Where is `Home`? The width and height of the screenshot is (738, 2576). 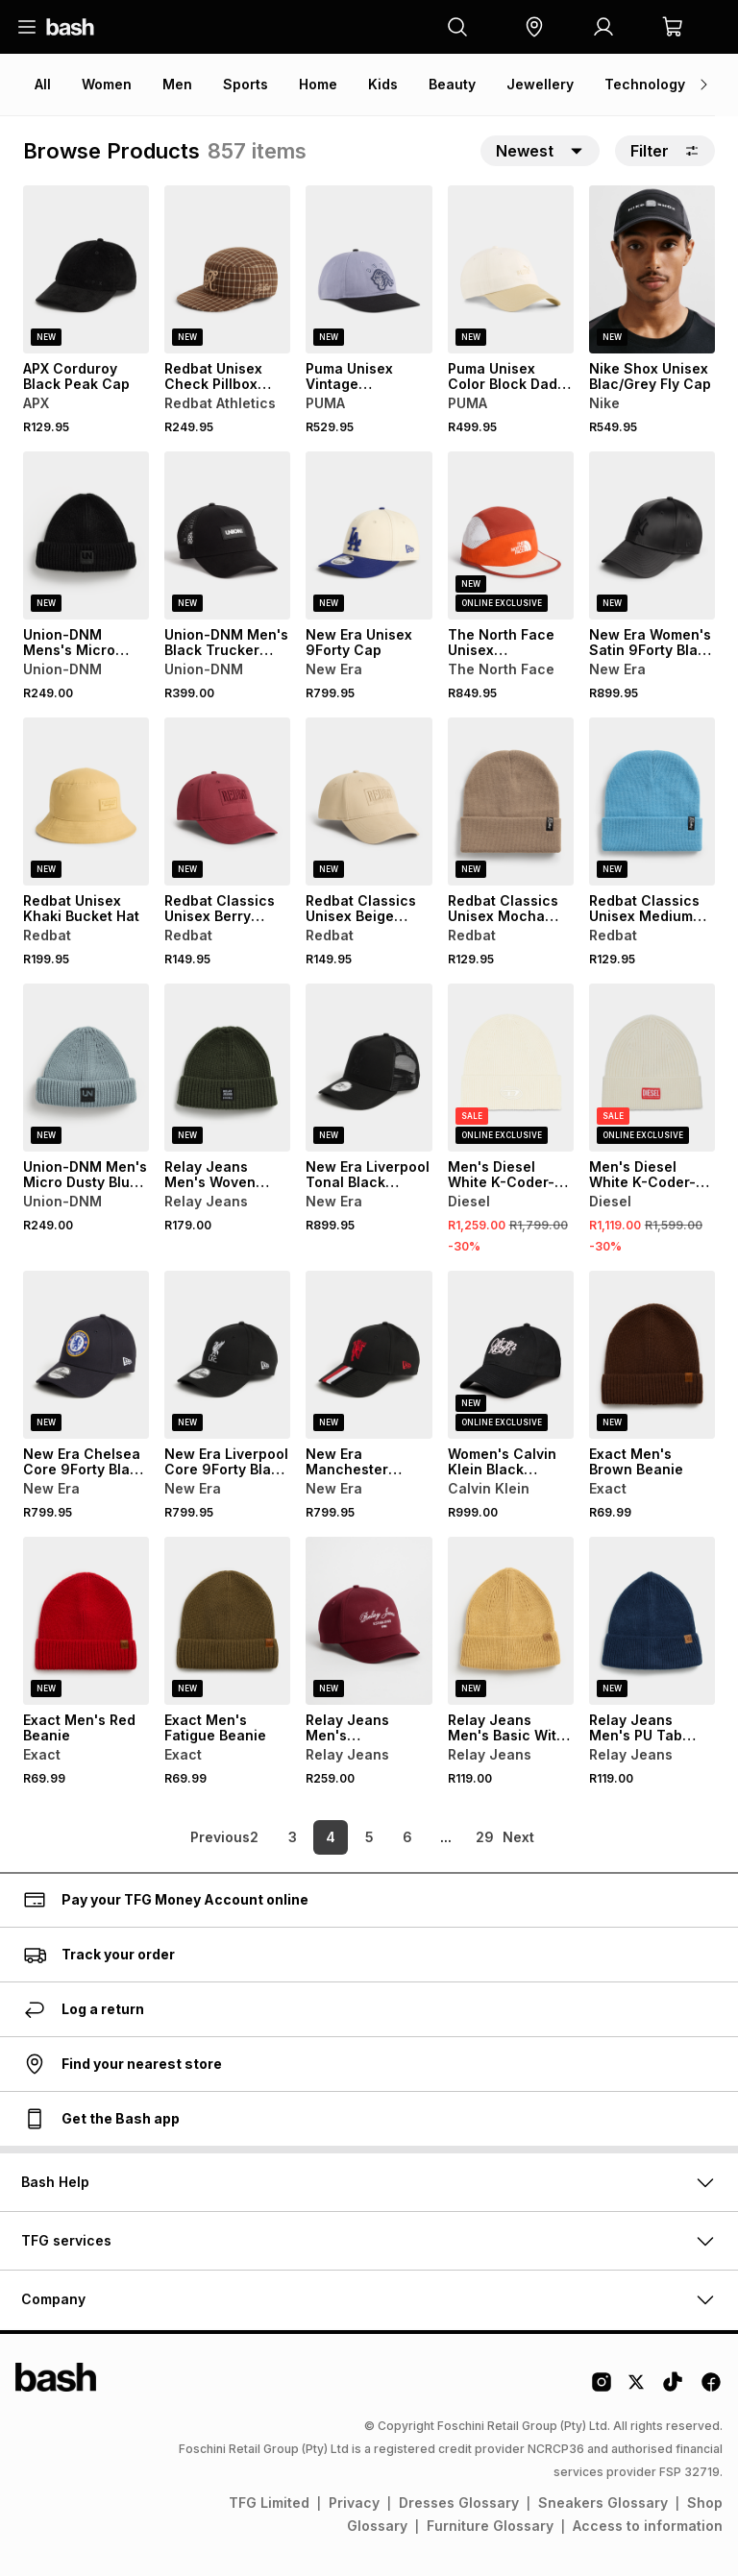
Home is located at coordinates (318, 84).